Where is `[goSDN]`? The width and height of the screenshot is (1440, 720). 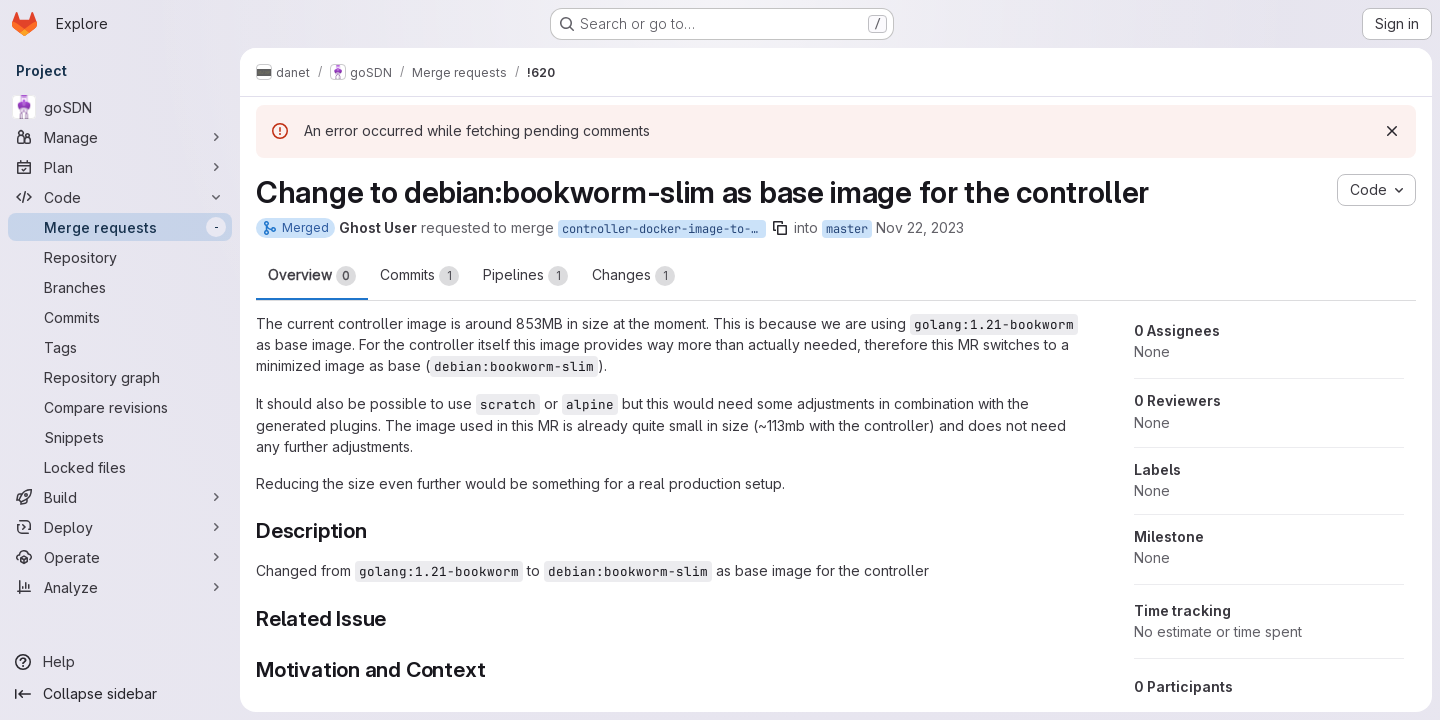 [goSDN] is located at coordinates (120, 107).